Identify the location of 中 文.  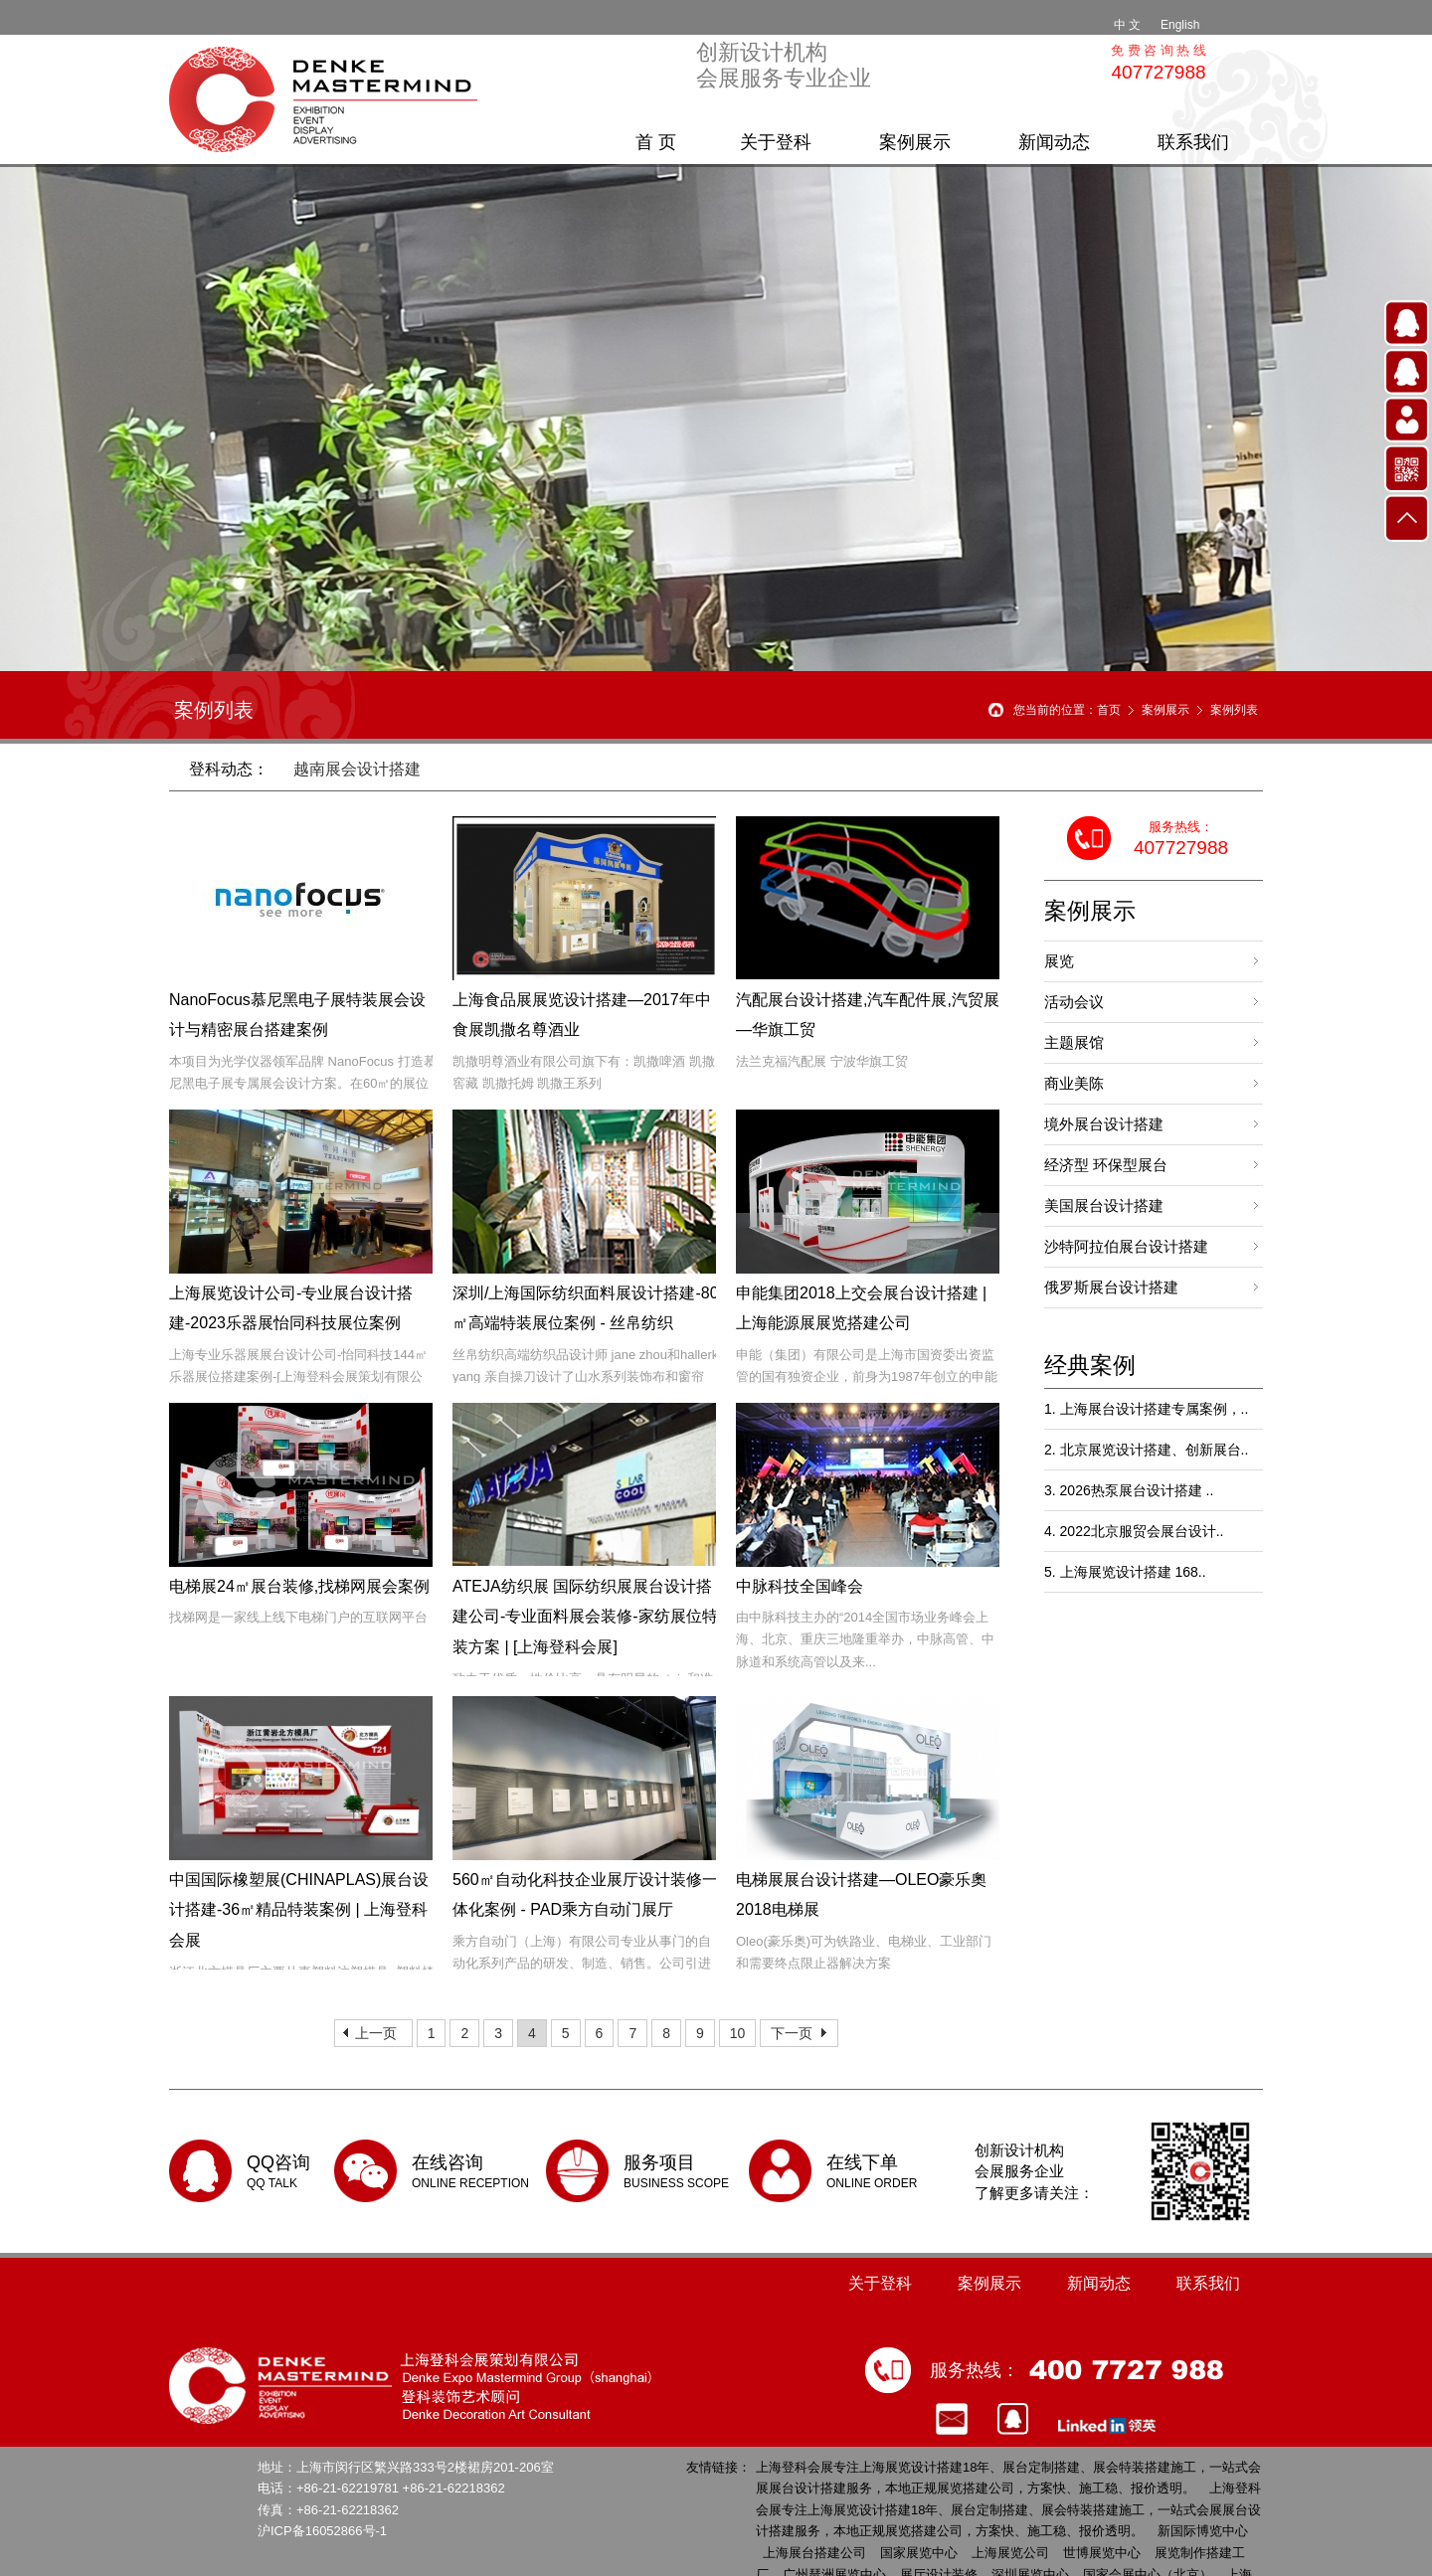
(1127, 25).